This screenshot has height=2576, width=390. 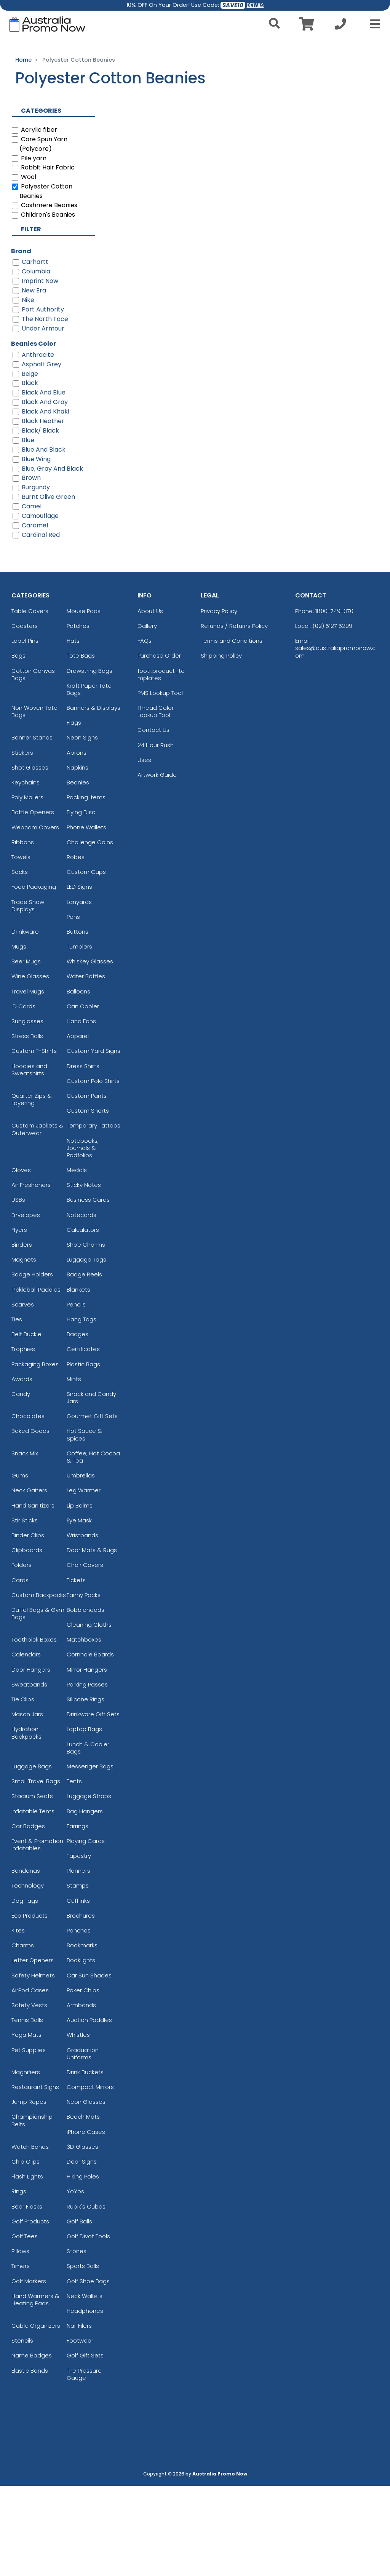 What do you see at coordinates (23, 150) in the screenshot?
I see `Home` at bounding box center [23, 150].